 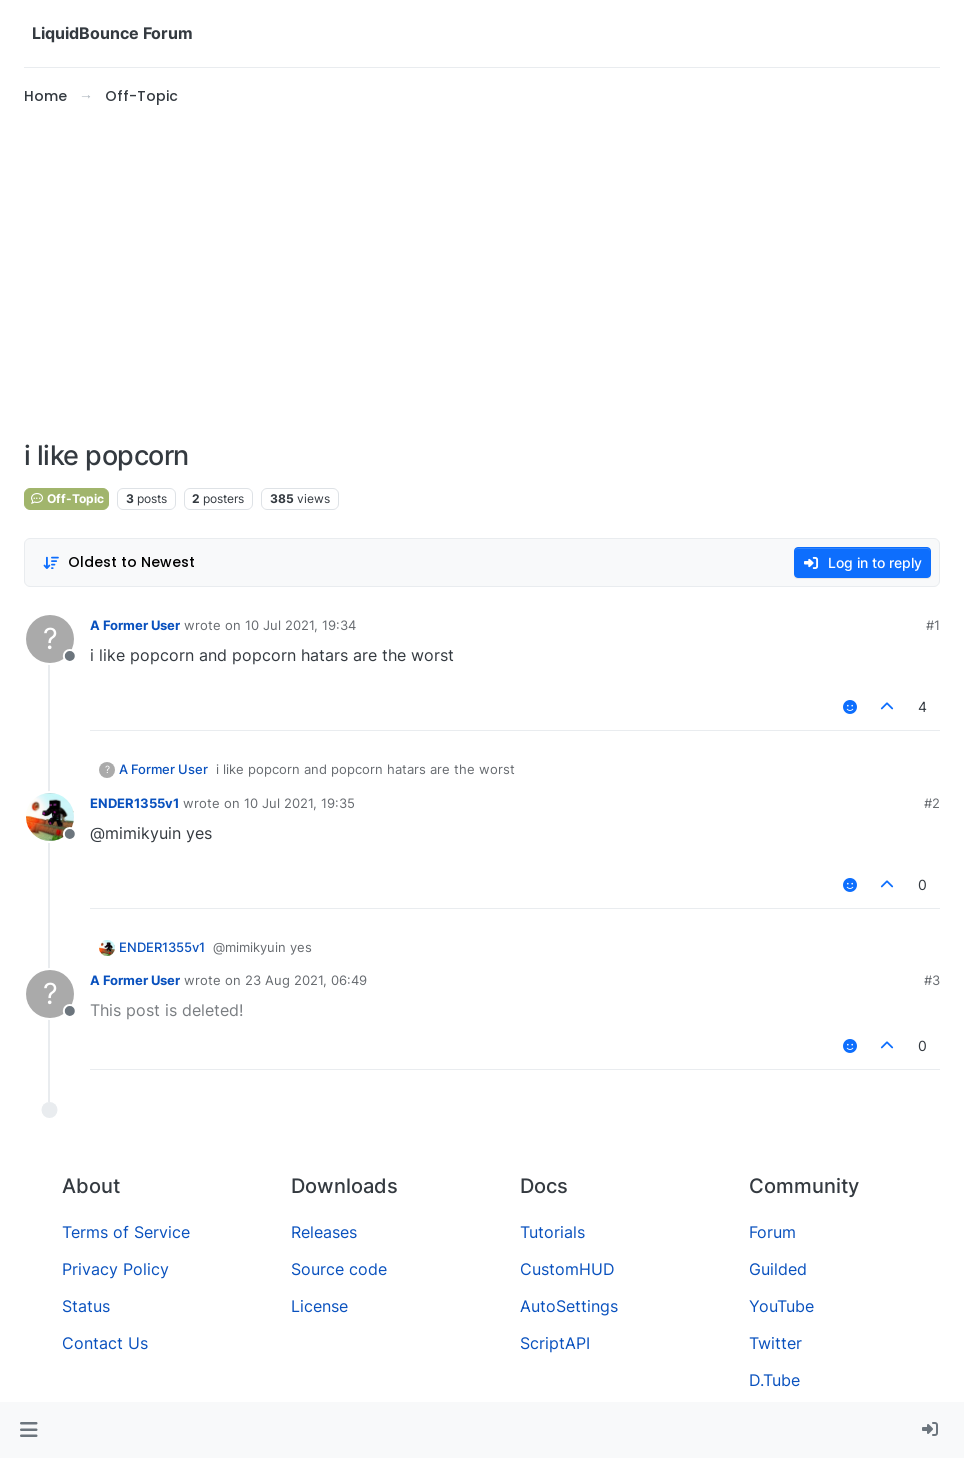 I want to click on Contact Us, so click(x=105, y=1343).